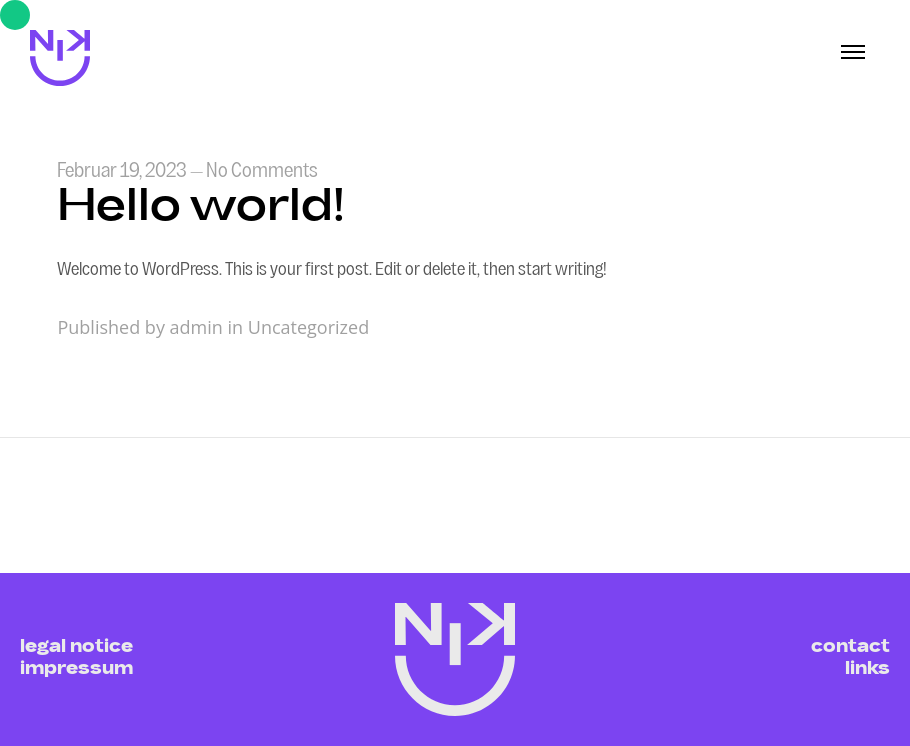 This screenshot has height=746, width=910. What do you see at coordinates (201, 209) in the screenshot?
I see `Hello world!` at bounding box center [201, 209].